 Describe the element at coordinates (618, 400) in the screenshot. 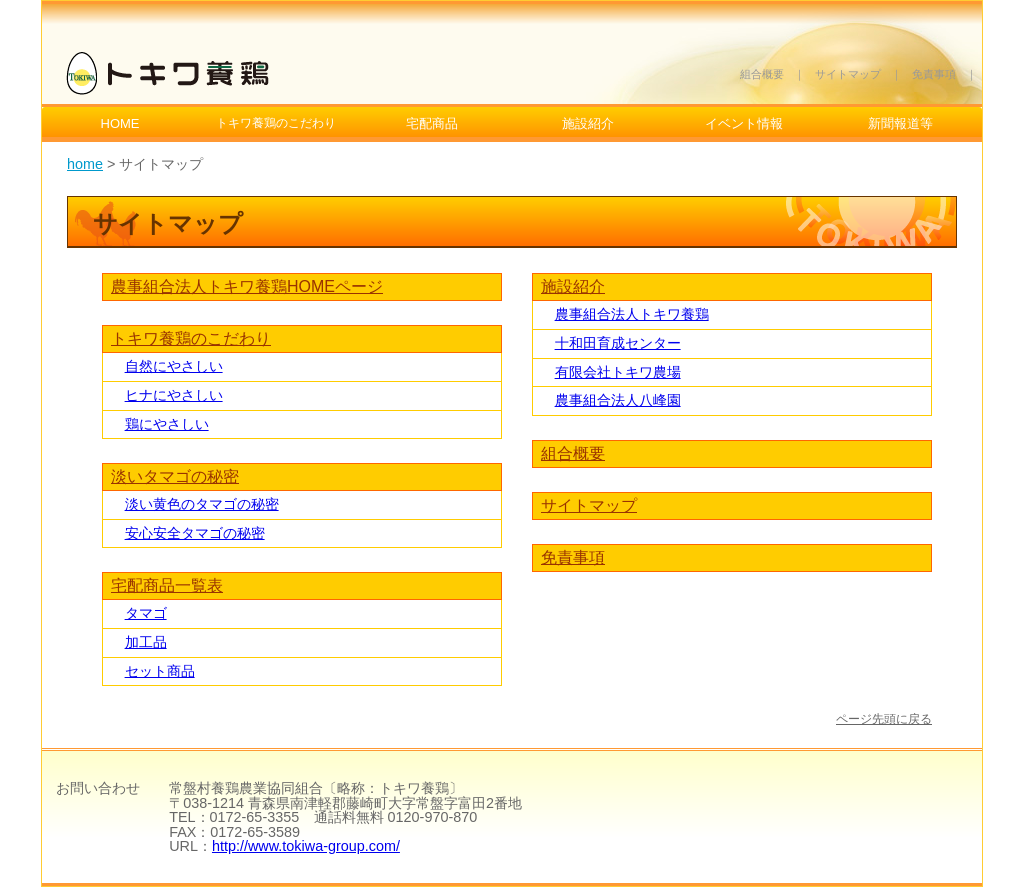

I see `農事組合法人八峰園` at that location.